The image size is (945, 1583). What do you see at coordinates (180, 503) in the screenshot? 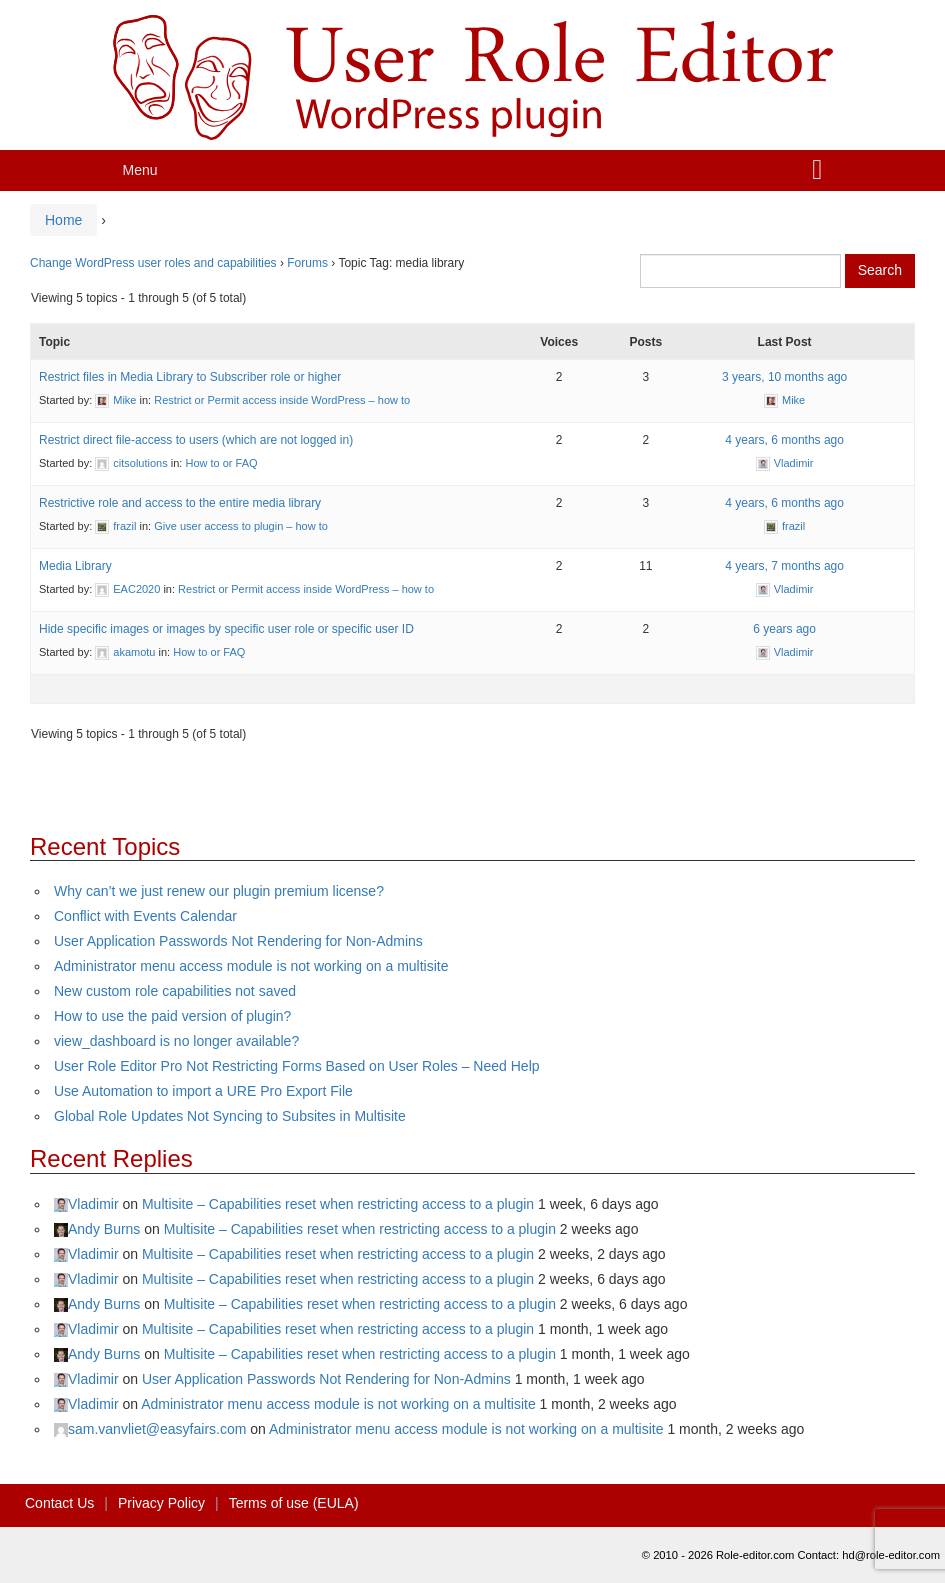
I see `Restrictive role and access to the entire media library` at bounding box center [180, 503].